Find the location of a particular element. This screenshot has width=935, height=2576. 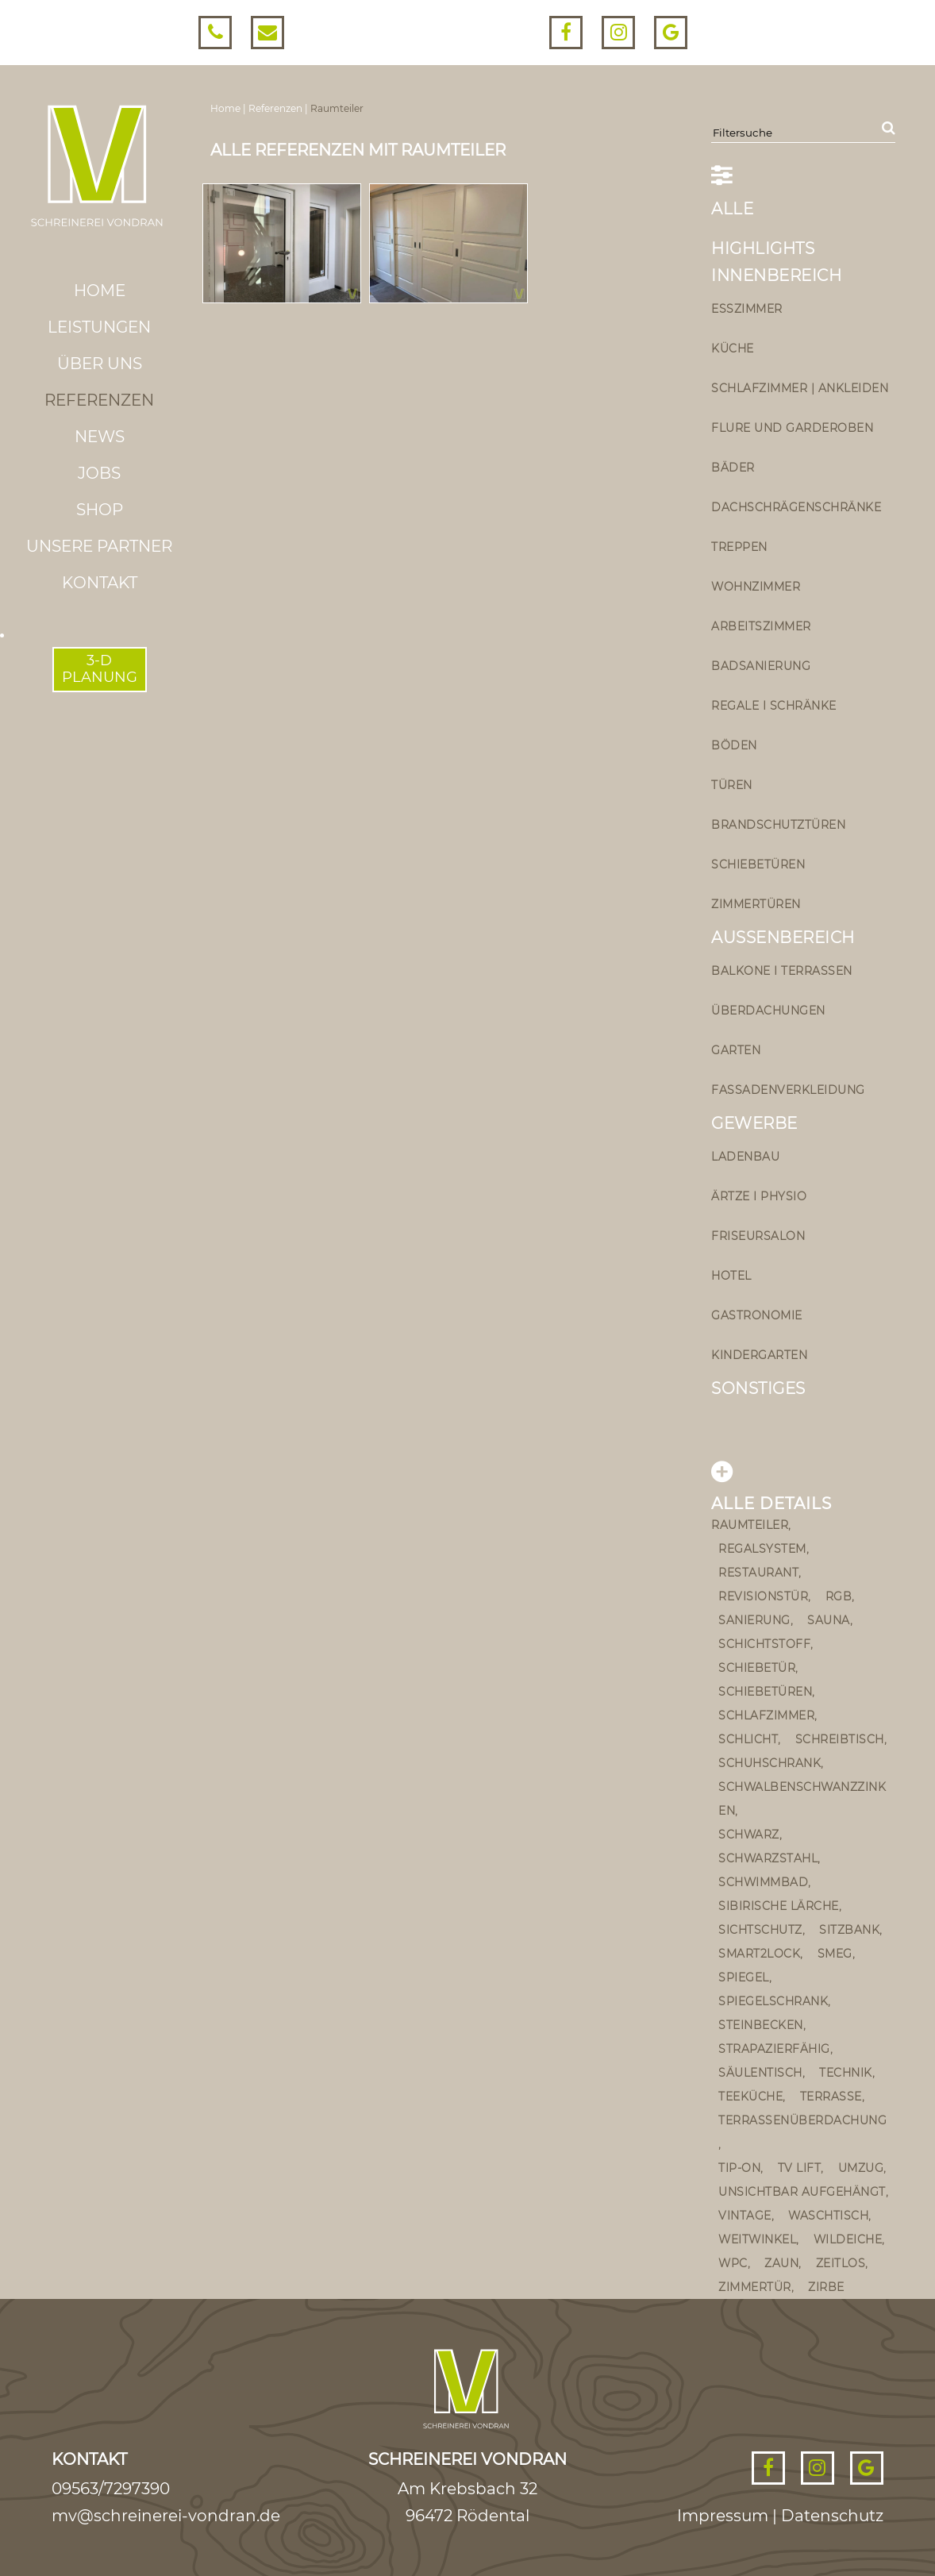

Spiegelschrank [Spiegelschrank (4 Einträge)] is located at coordinates (773, 2001).